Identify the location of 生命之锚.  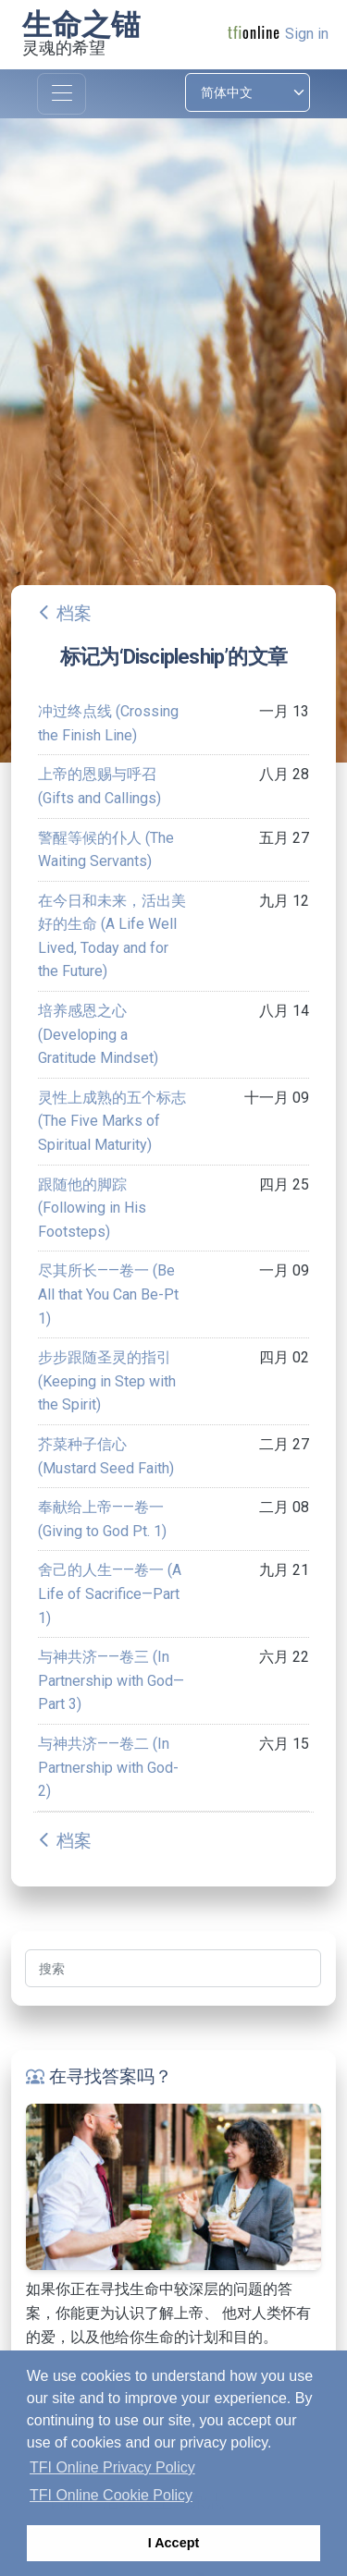
(81, 25).